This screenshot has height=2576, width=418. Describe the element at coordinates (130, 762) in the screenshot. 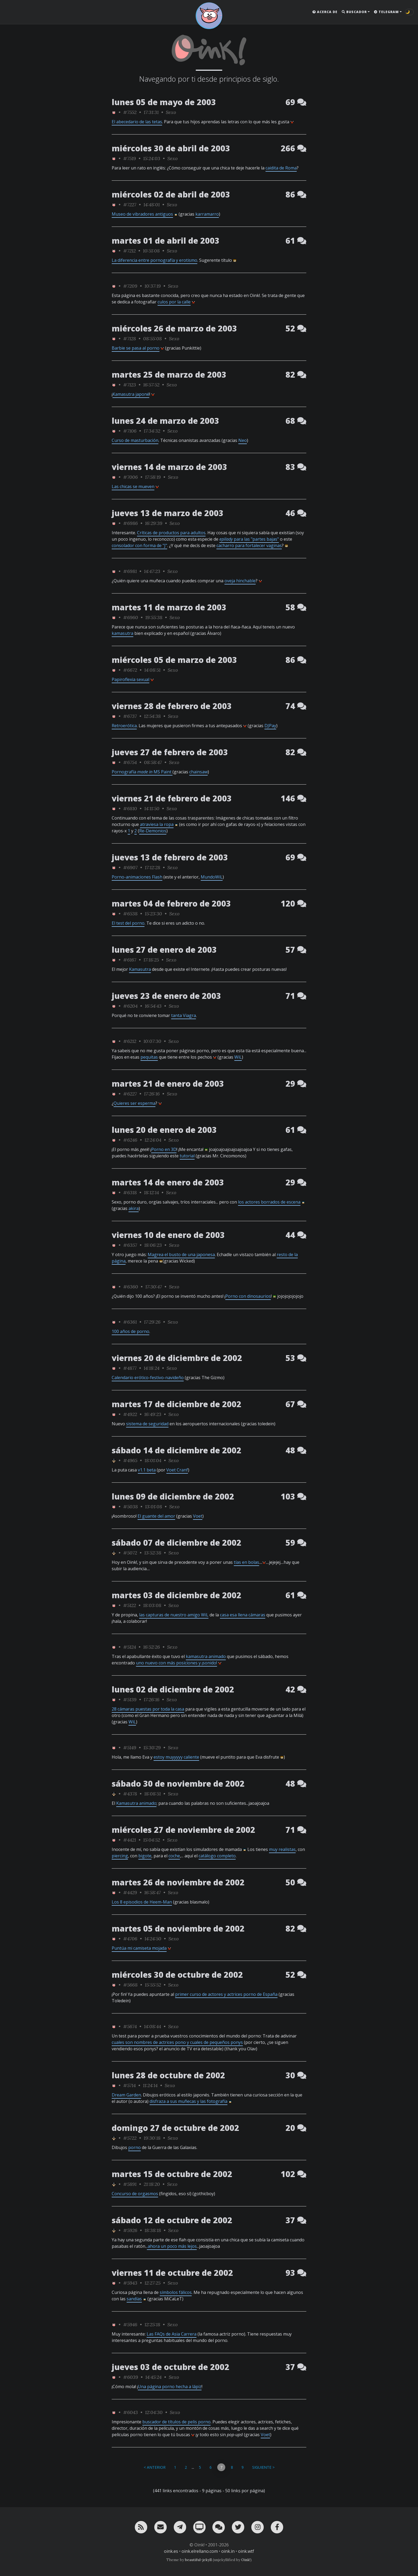

I see `#6754 [permalink]` at that location.